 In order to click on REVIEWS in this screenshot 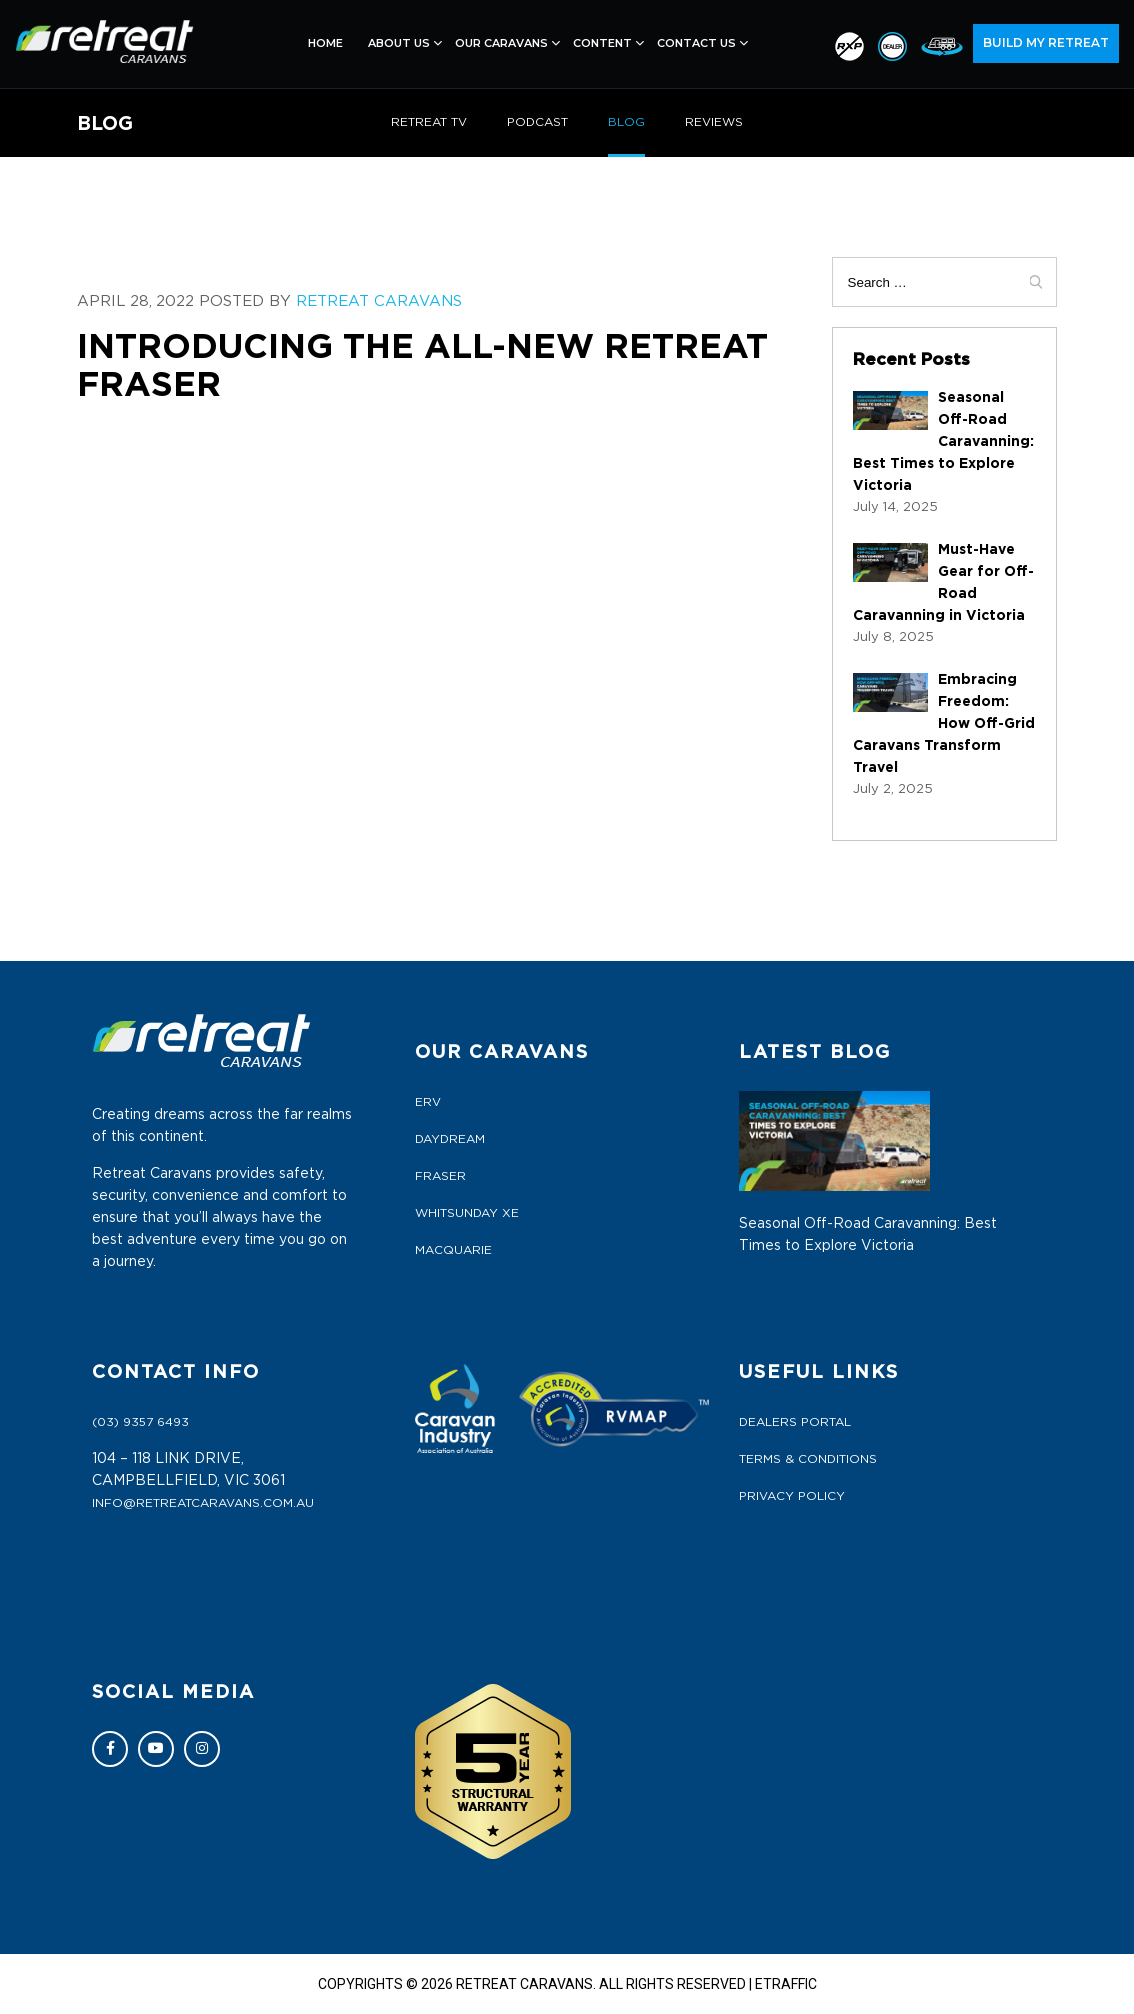, I will do `click(714, 122)`.